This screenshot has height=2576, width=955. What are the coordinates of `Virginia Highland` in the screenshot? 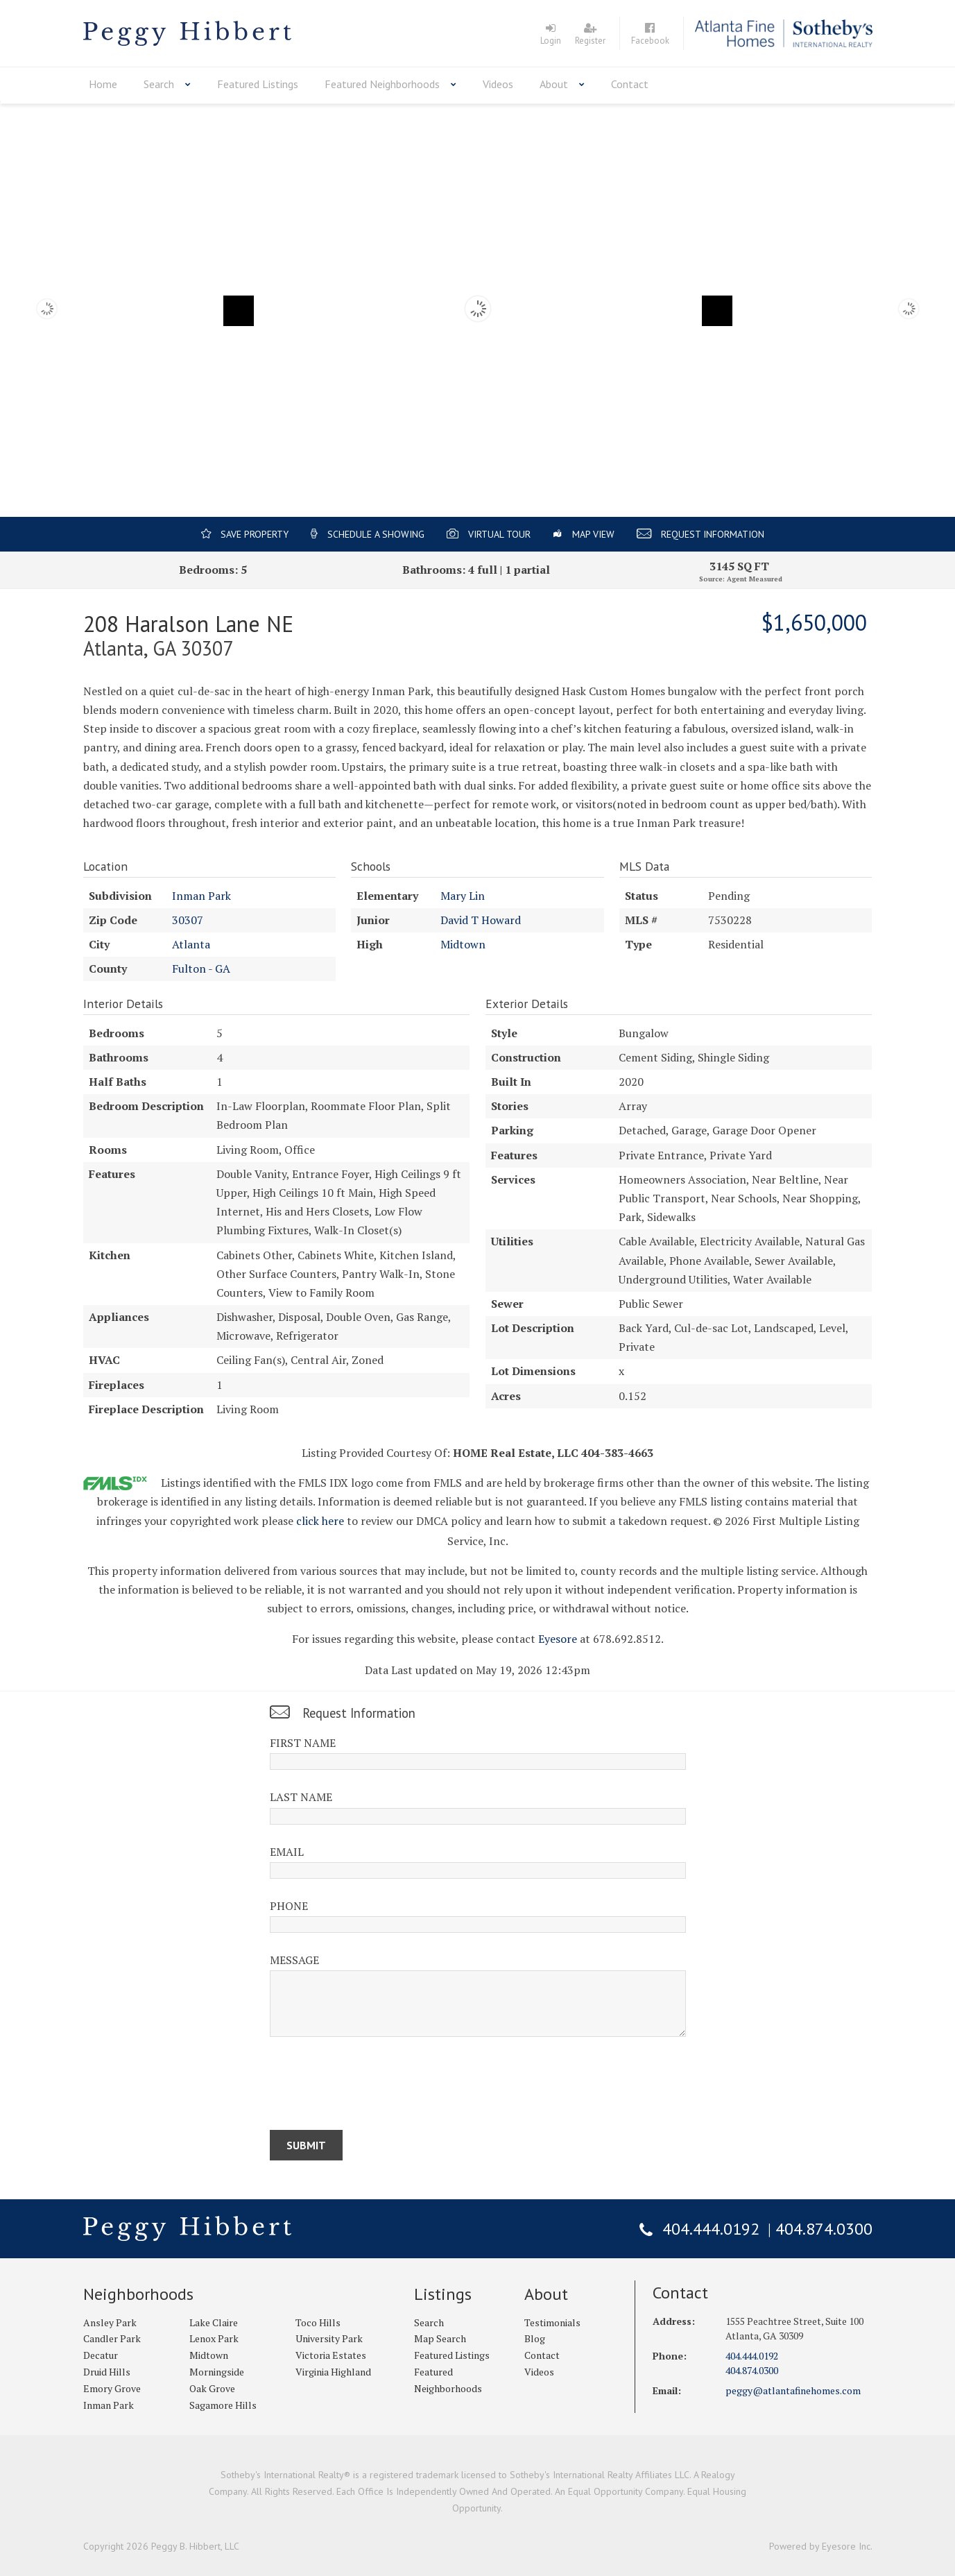 It's located at (333, 2371).